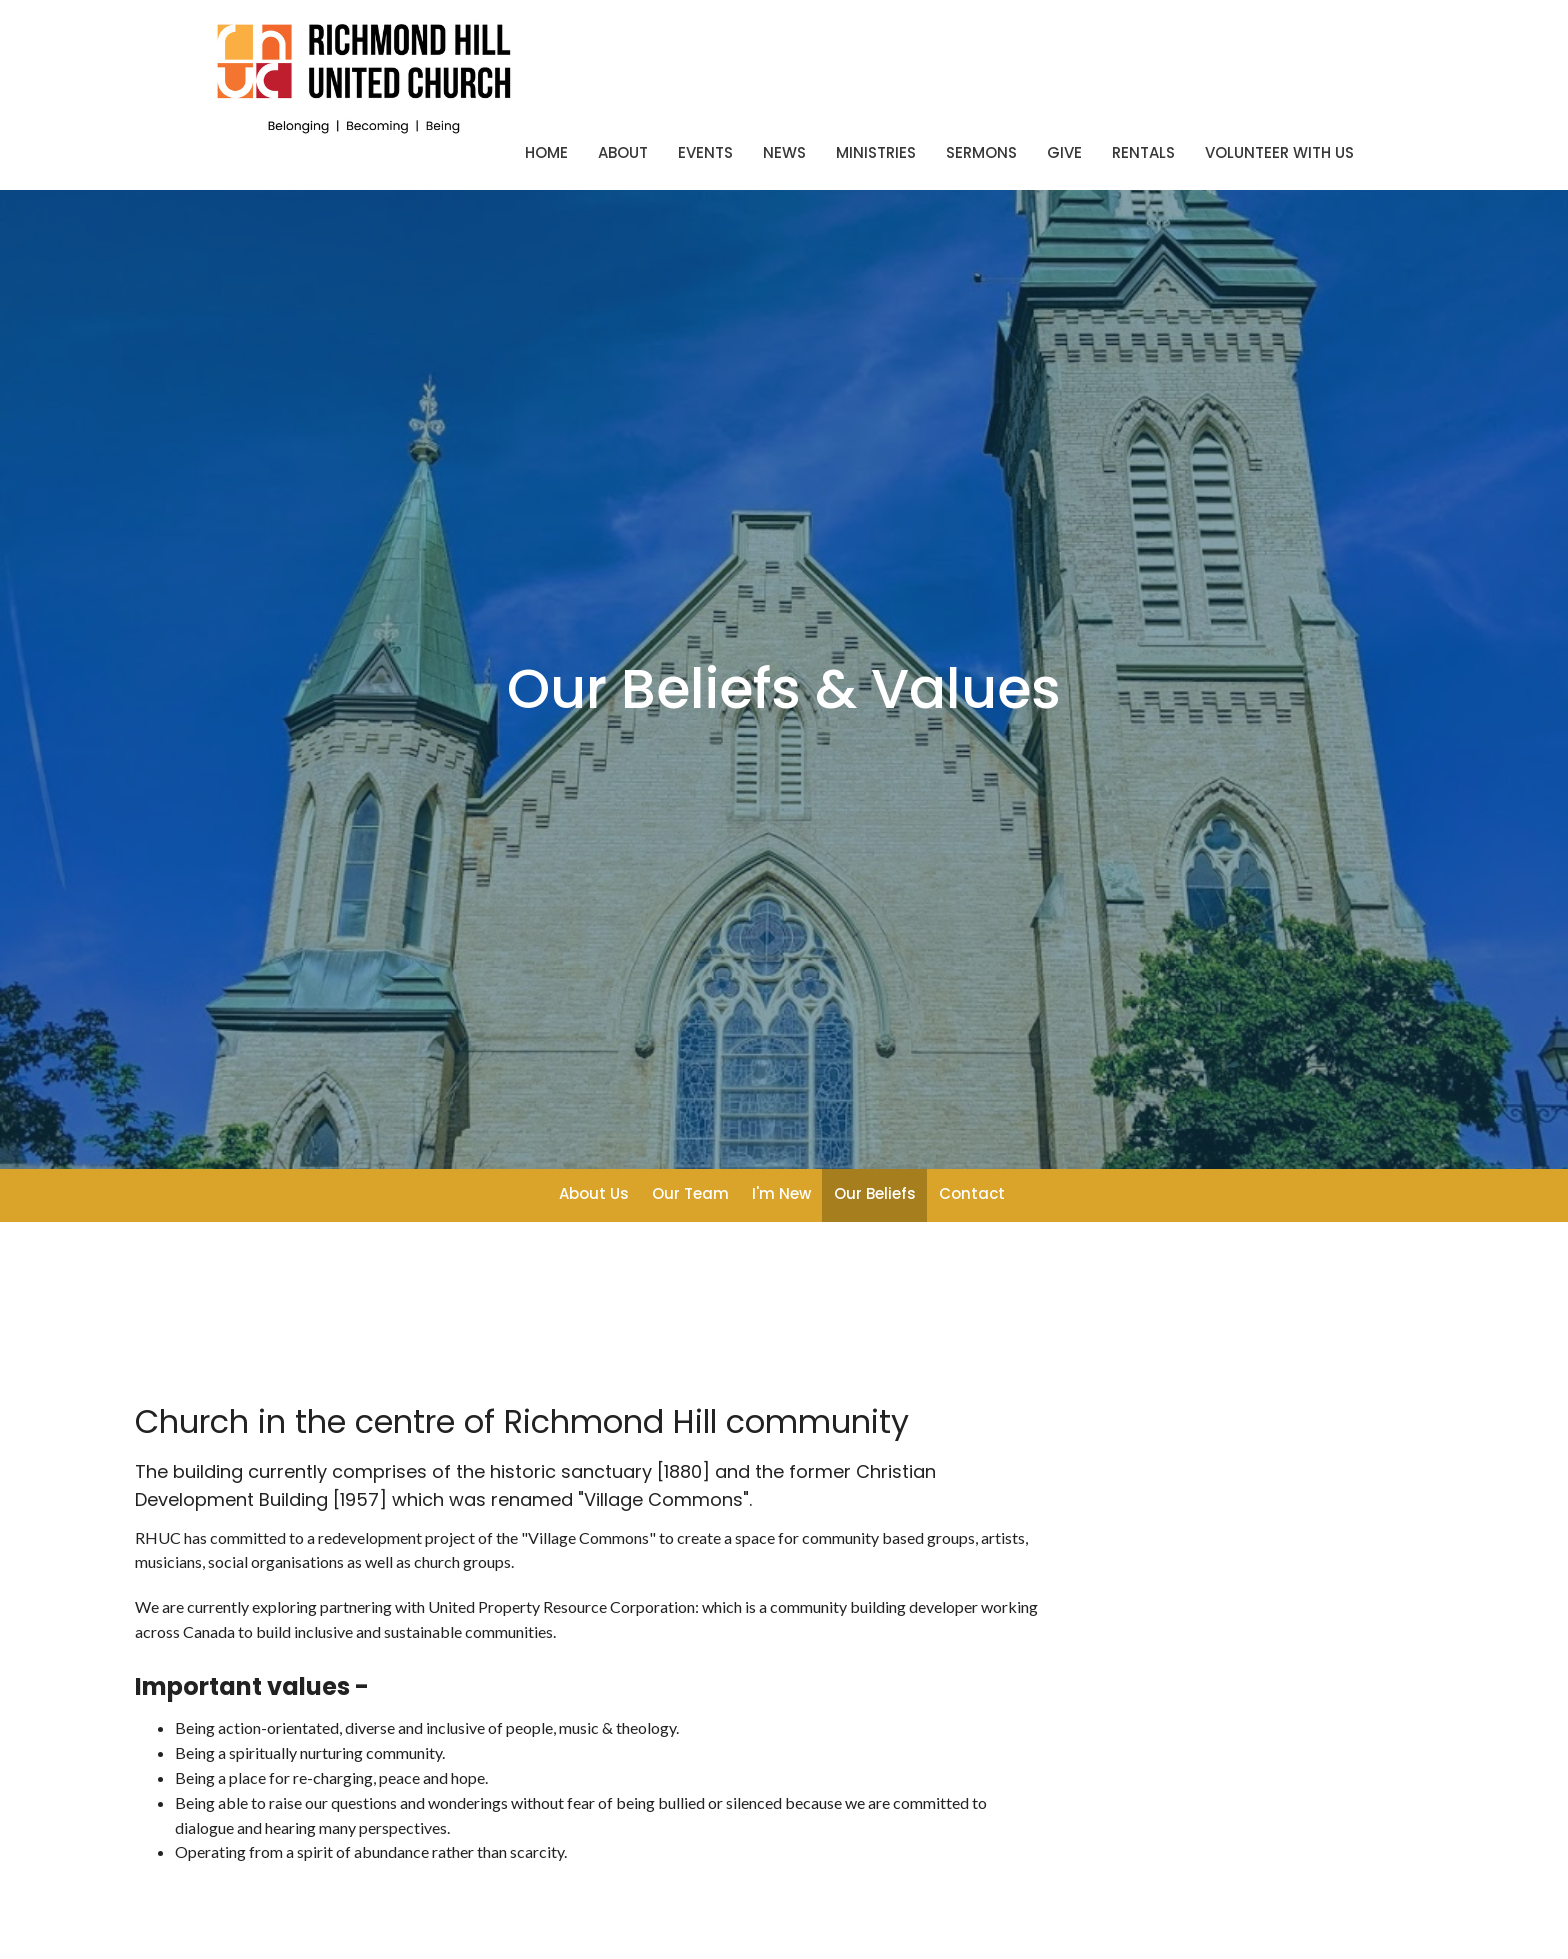  I want to click on Our Beliefs, so click(875, 1193).